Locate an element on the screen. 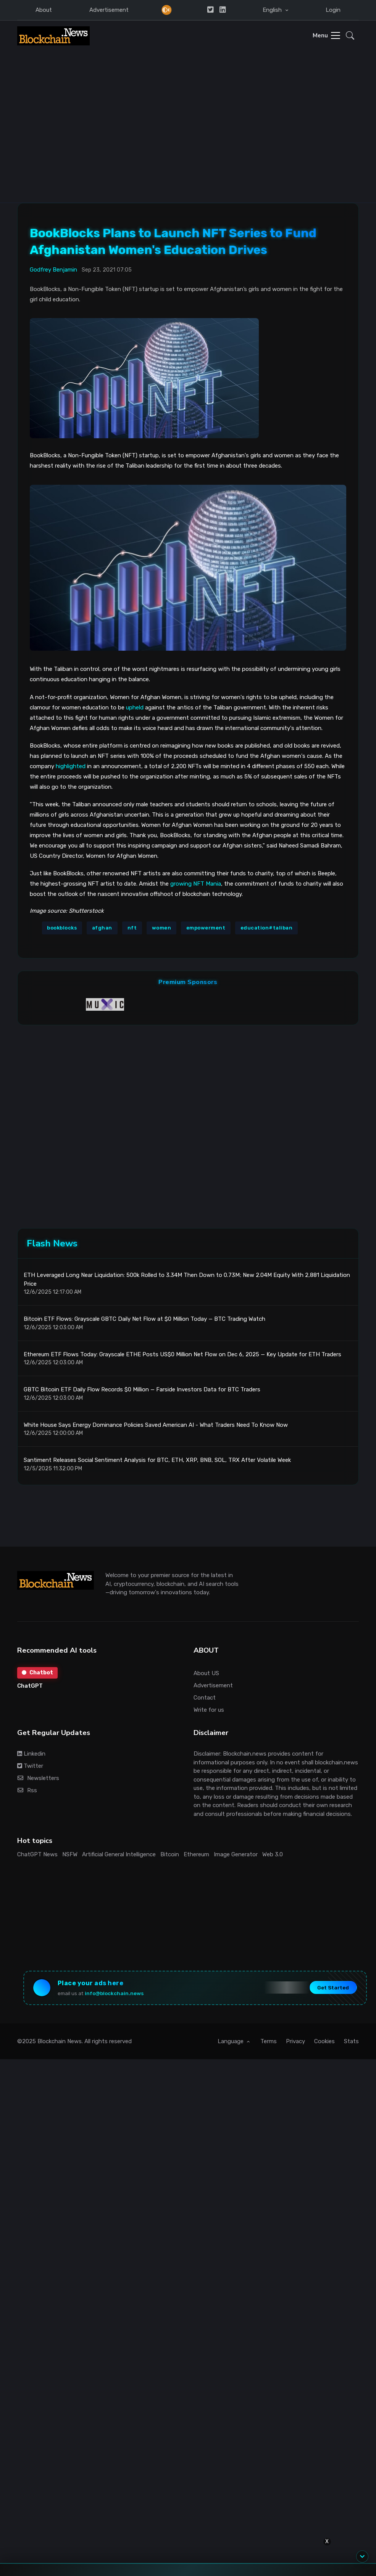 Image resolution: width=376 pixels, height=2576 pixels. nft is located at coordinates (132, 928).